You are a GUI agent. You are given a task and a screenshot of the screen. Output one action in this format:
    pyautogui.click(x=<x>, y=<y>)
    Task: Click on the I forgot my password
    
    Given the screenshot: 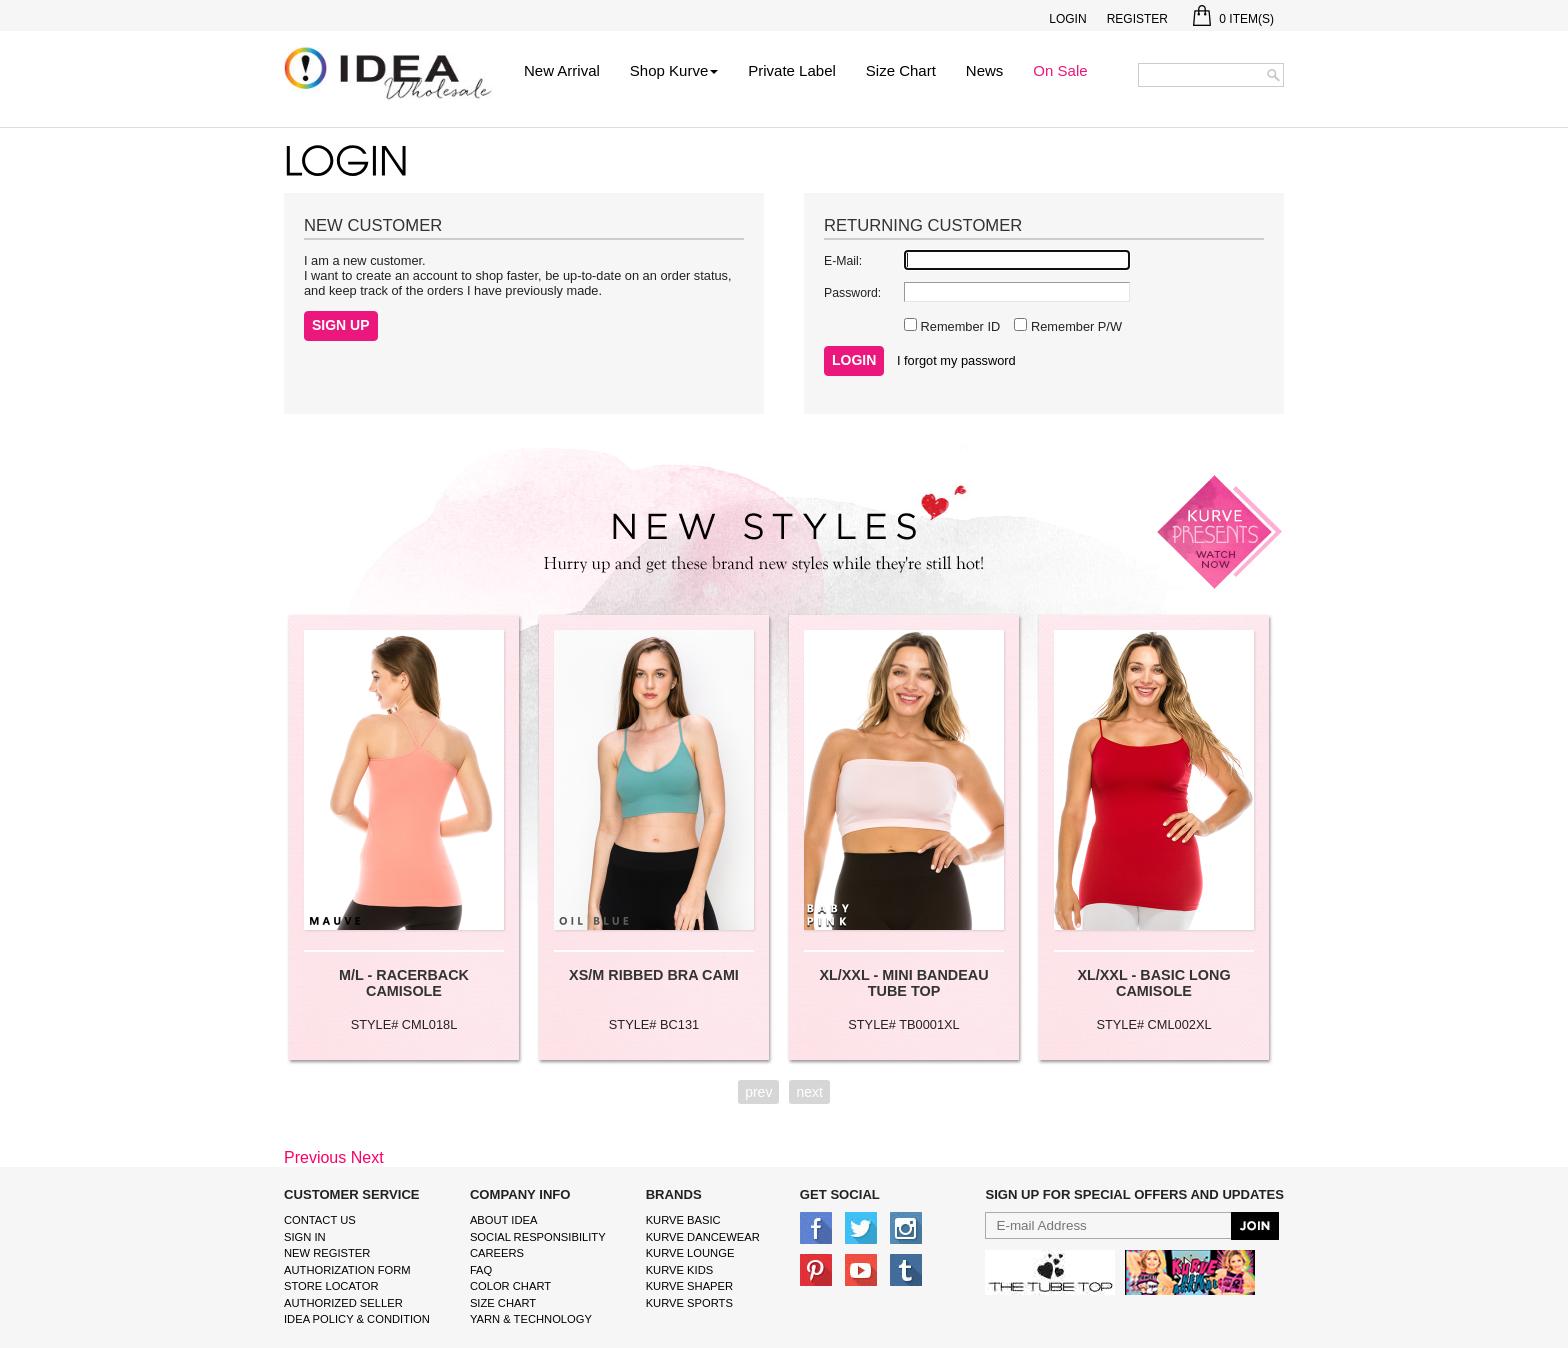 What is the action you would take?
    pyautogui.click(x=956, y=360)
    